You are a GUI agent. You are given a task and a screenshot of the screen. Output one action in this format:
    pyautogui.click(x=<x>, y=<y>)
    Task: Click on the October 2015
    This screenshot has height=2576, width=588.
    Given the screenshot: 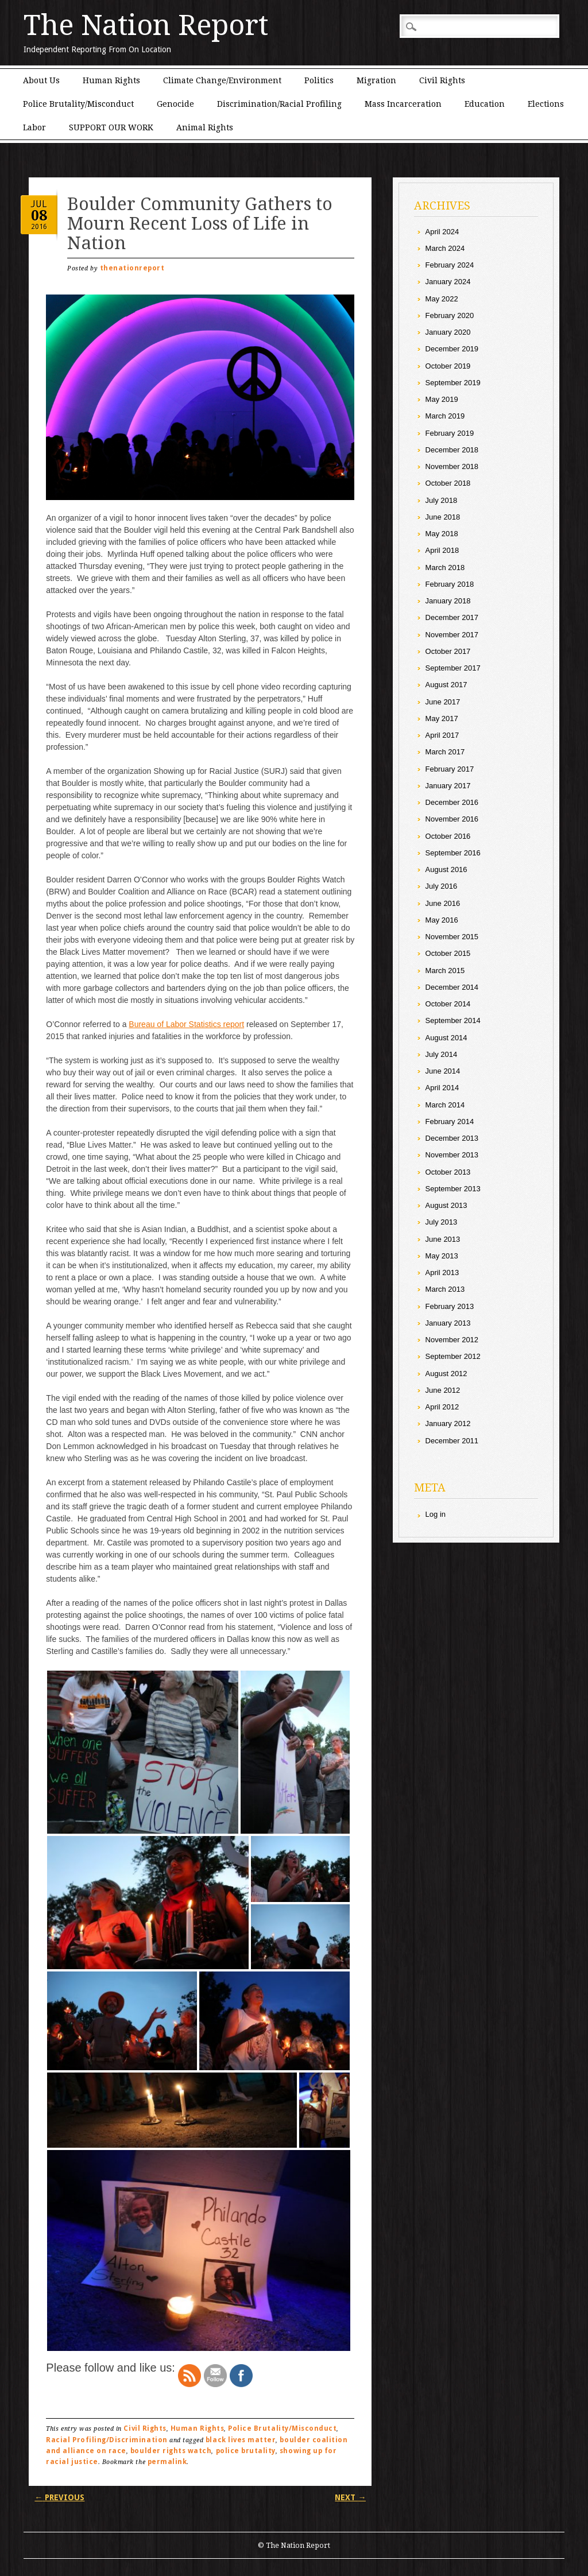 What is the action you would take?
    pyautogui.click(x=448, y=953)
    